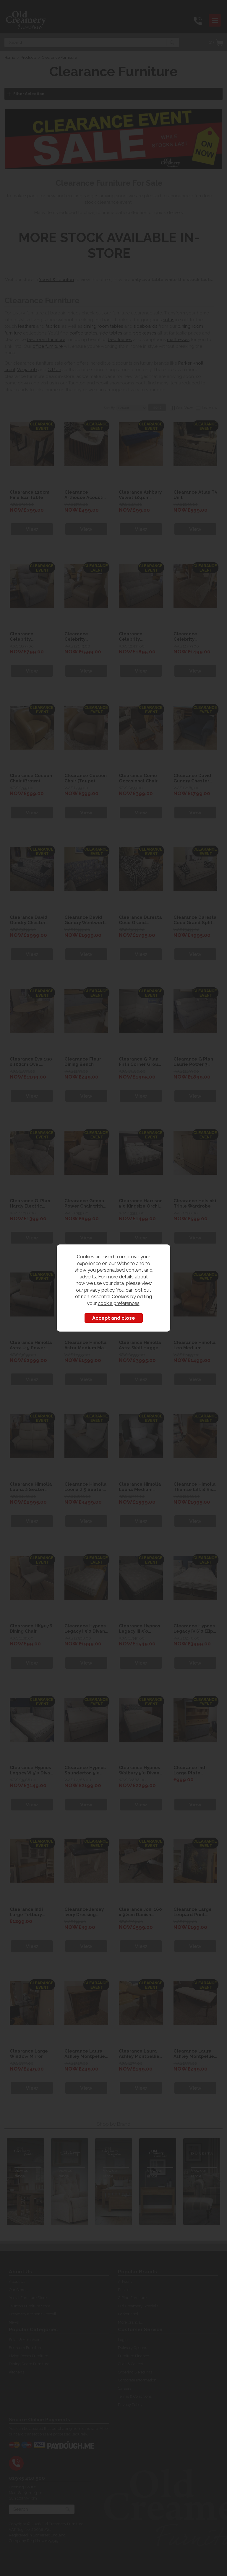 This screenshot has width=227, height=2576. I want to click on privacy policy, so click(99, 1290).